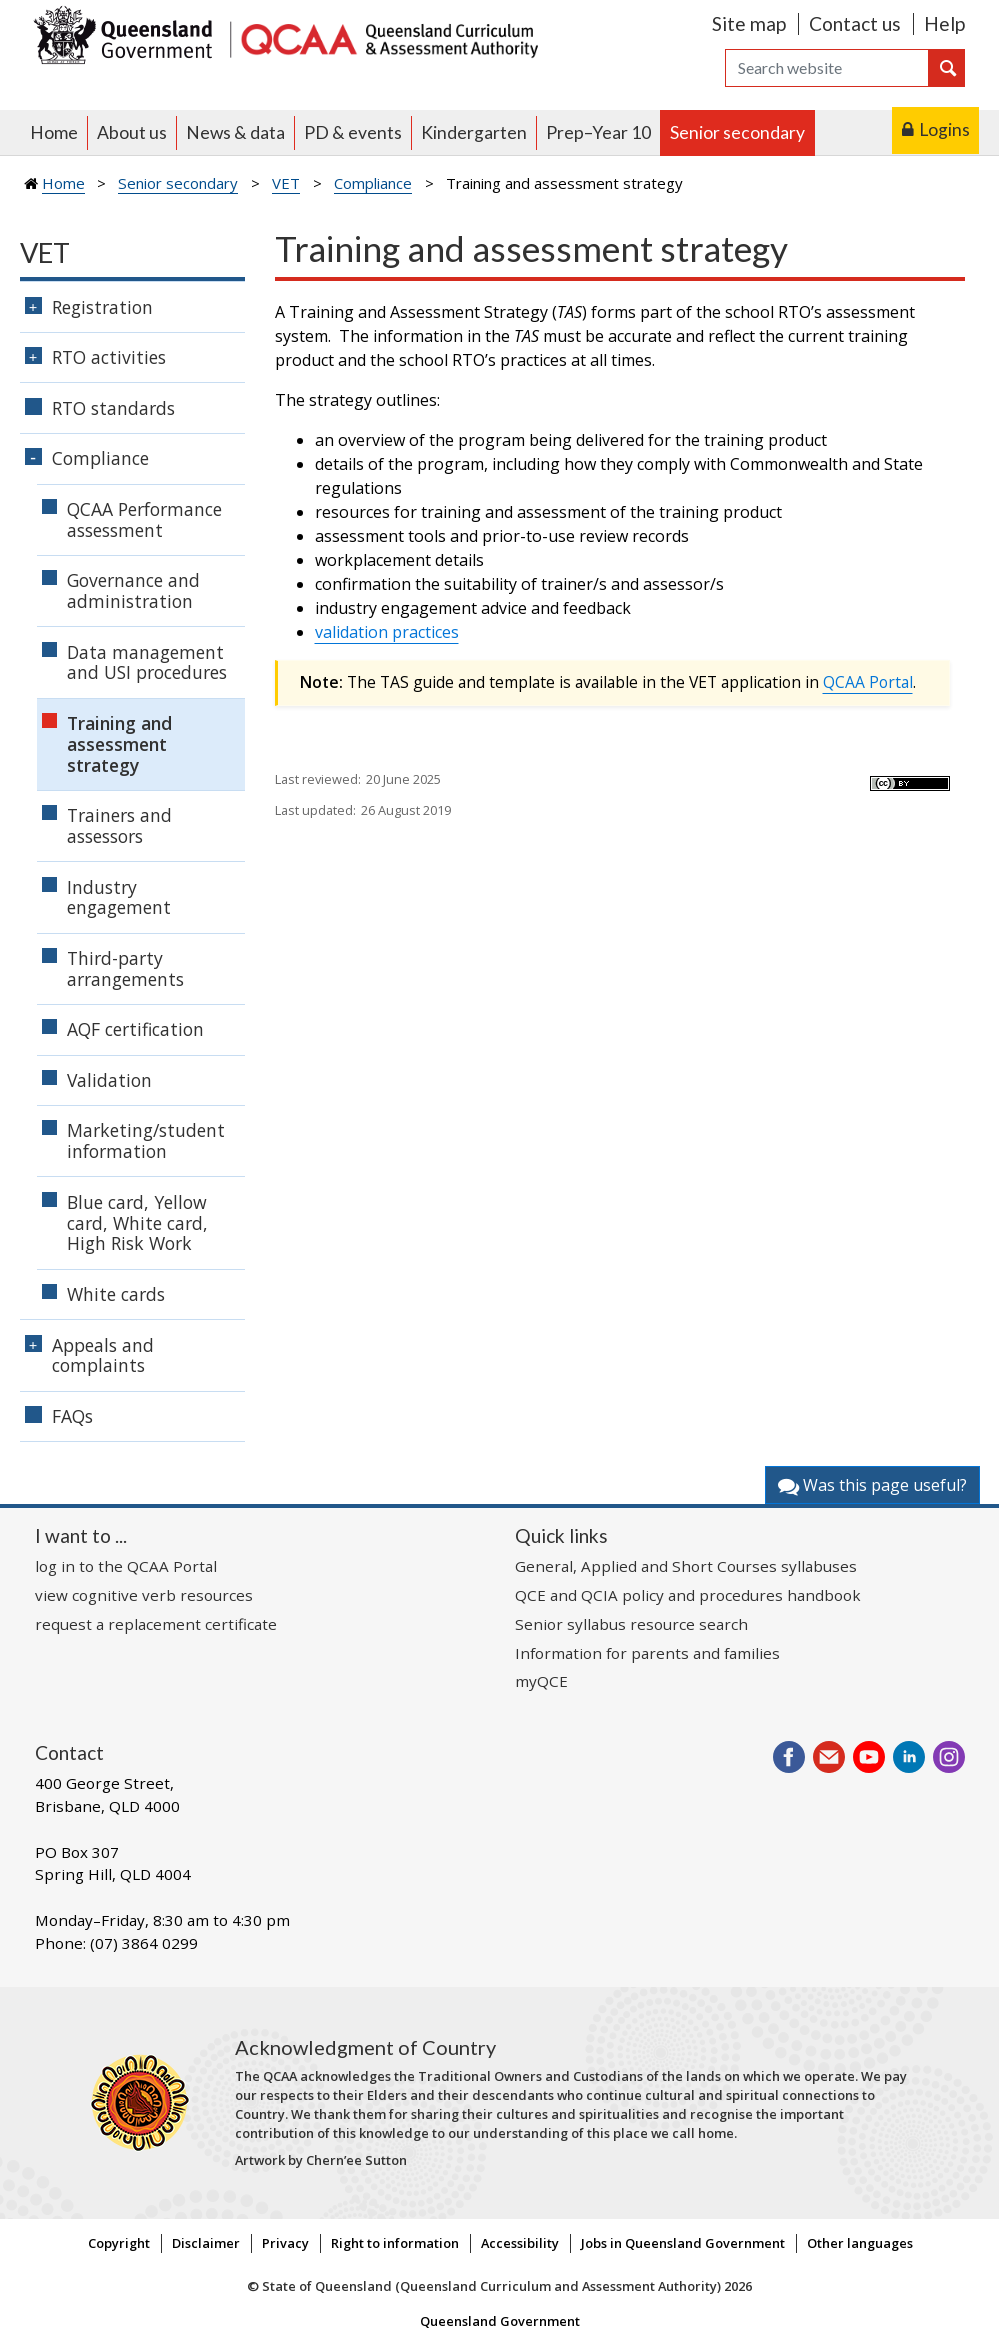  I want to click on Kindergarten, so click(474, 132).